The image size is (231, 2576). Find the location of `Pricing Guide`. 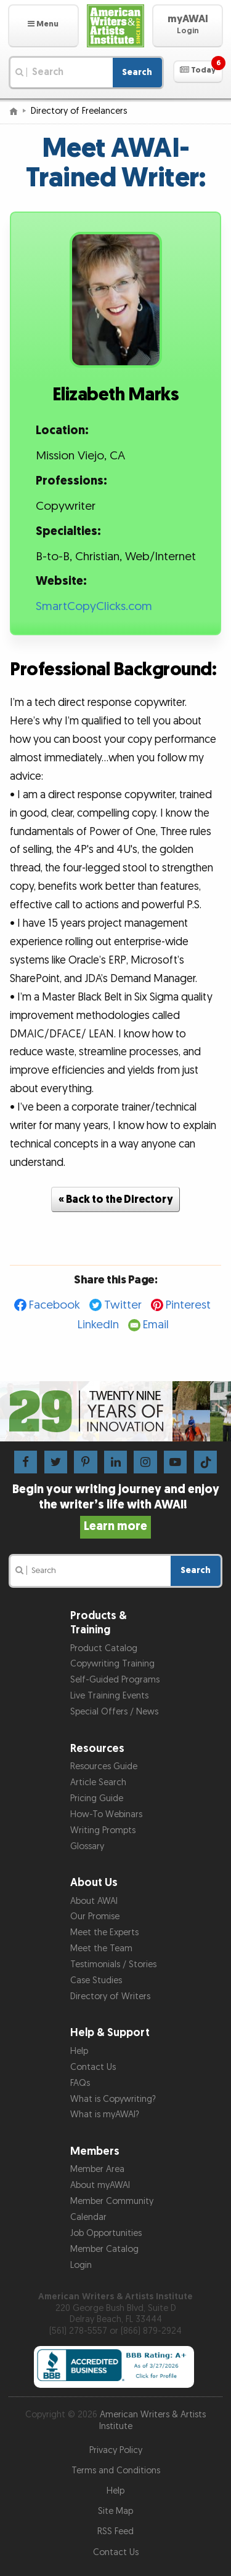

Pricing Guide is located at coordinates (96, 1798).